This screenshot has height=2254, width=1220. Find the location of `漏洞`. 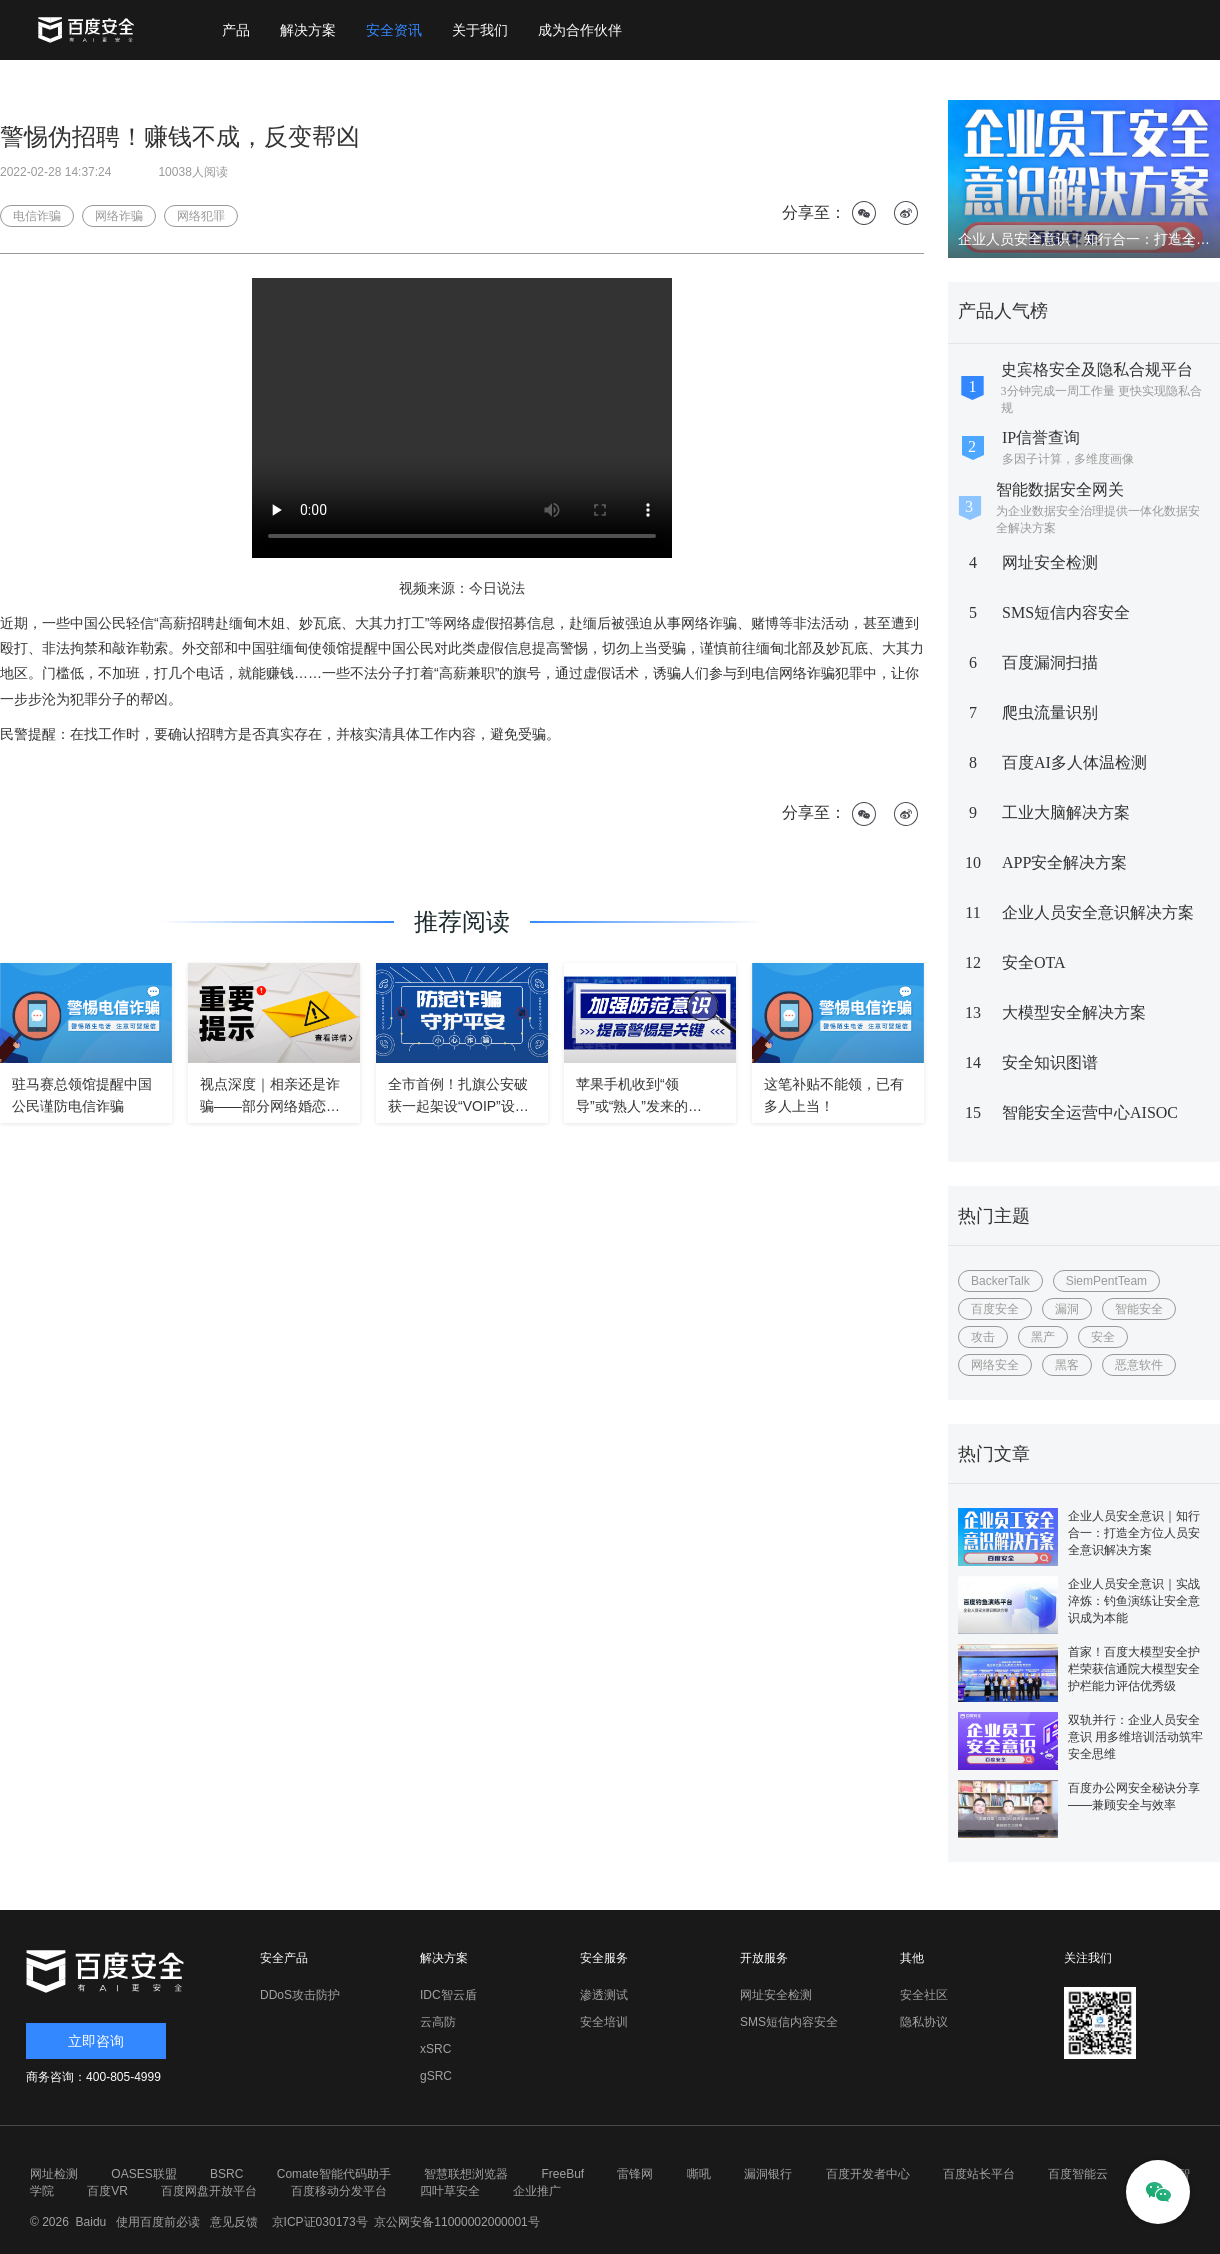

漏洞 is located at coordinates (1067, 1309).